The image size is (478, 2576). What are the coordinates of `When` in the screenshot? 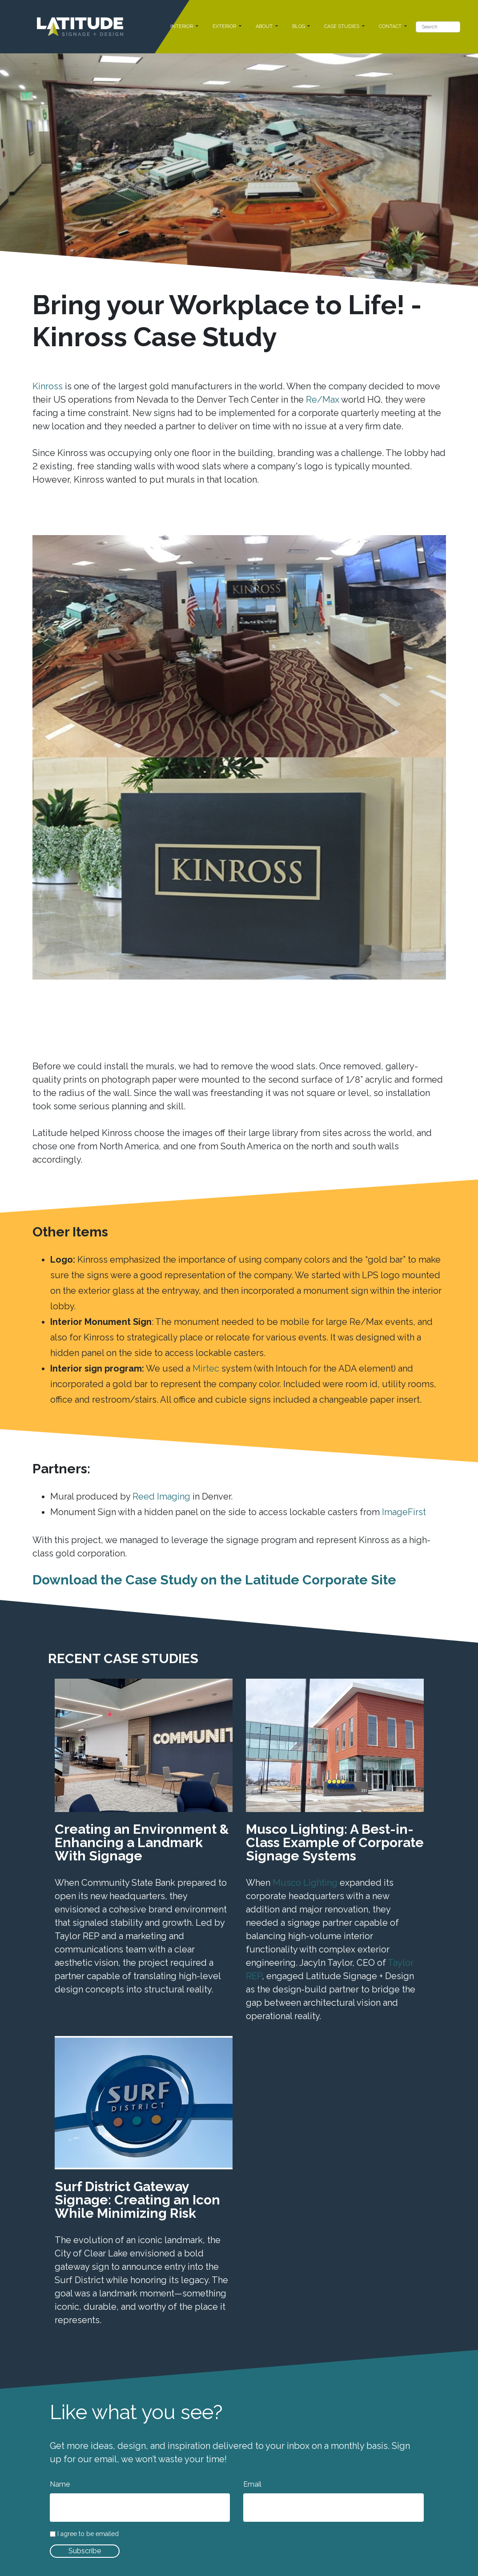 It's located at (259, 1882).